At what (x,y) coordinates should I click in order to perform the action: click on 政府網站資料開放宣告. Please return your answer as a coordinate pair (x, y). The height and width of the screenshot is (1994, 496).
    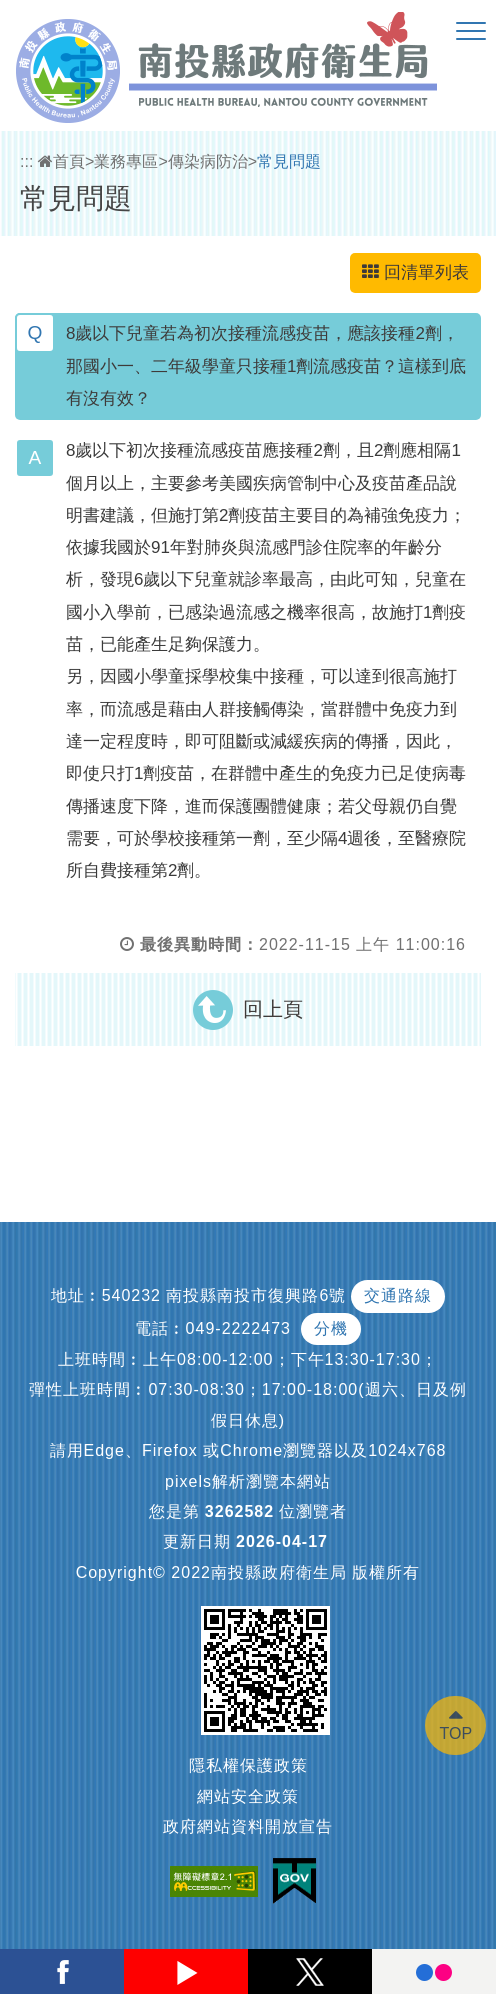
    Looking at the image, I should click on (248, 1826).